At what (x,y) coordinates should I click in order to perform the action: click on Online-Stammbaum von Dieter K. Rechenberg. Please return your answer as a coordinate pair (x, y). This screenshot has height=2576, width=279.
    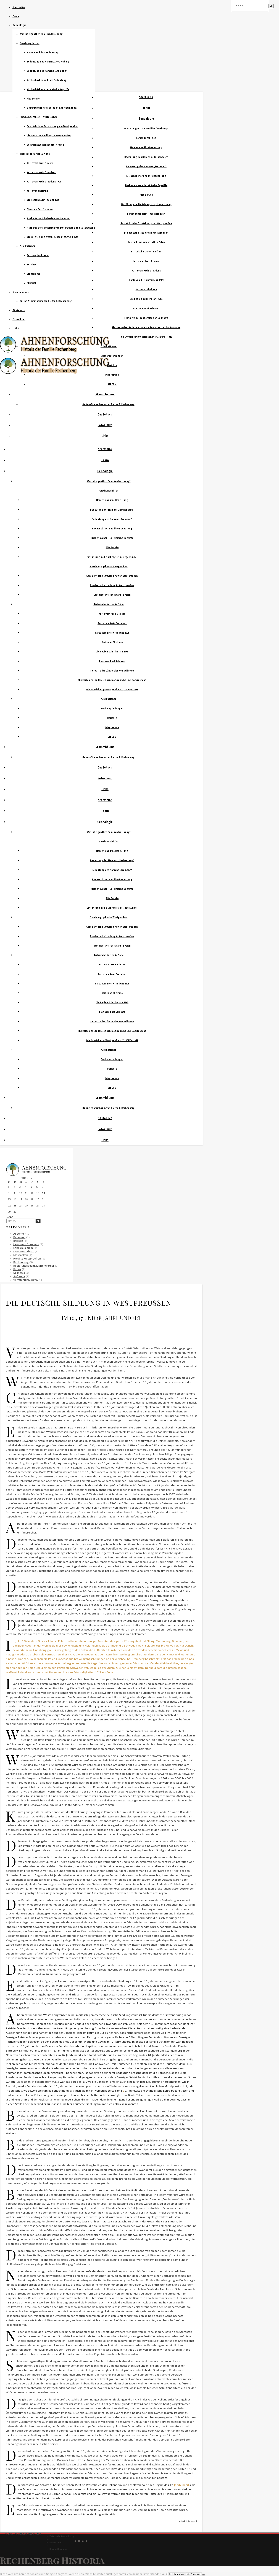
    Looking at the image, I should click on (46, 301).